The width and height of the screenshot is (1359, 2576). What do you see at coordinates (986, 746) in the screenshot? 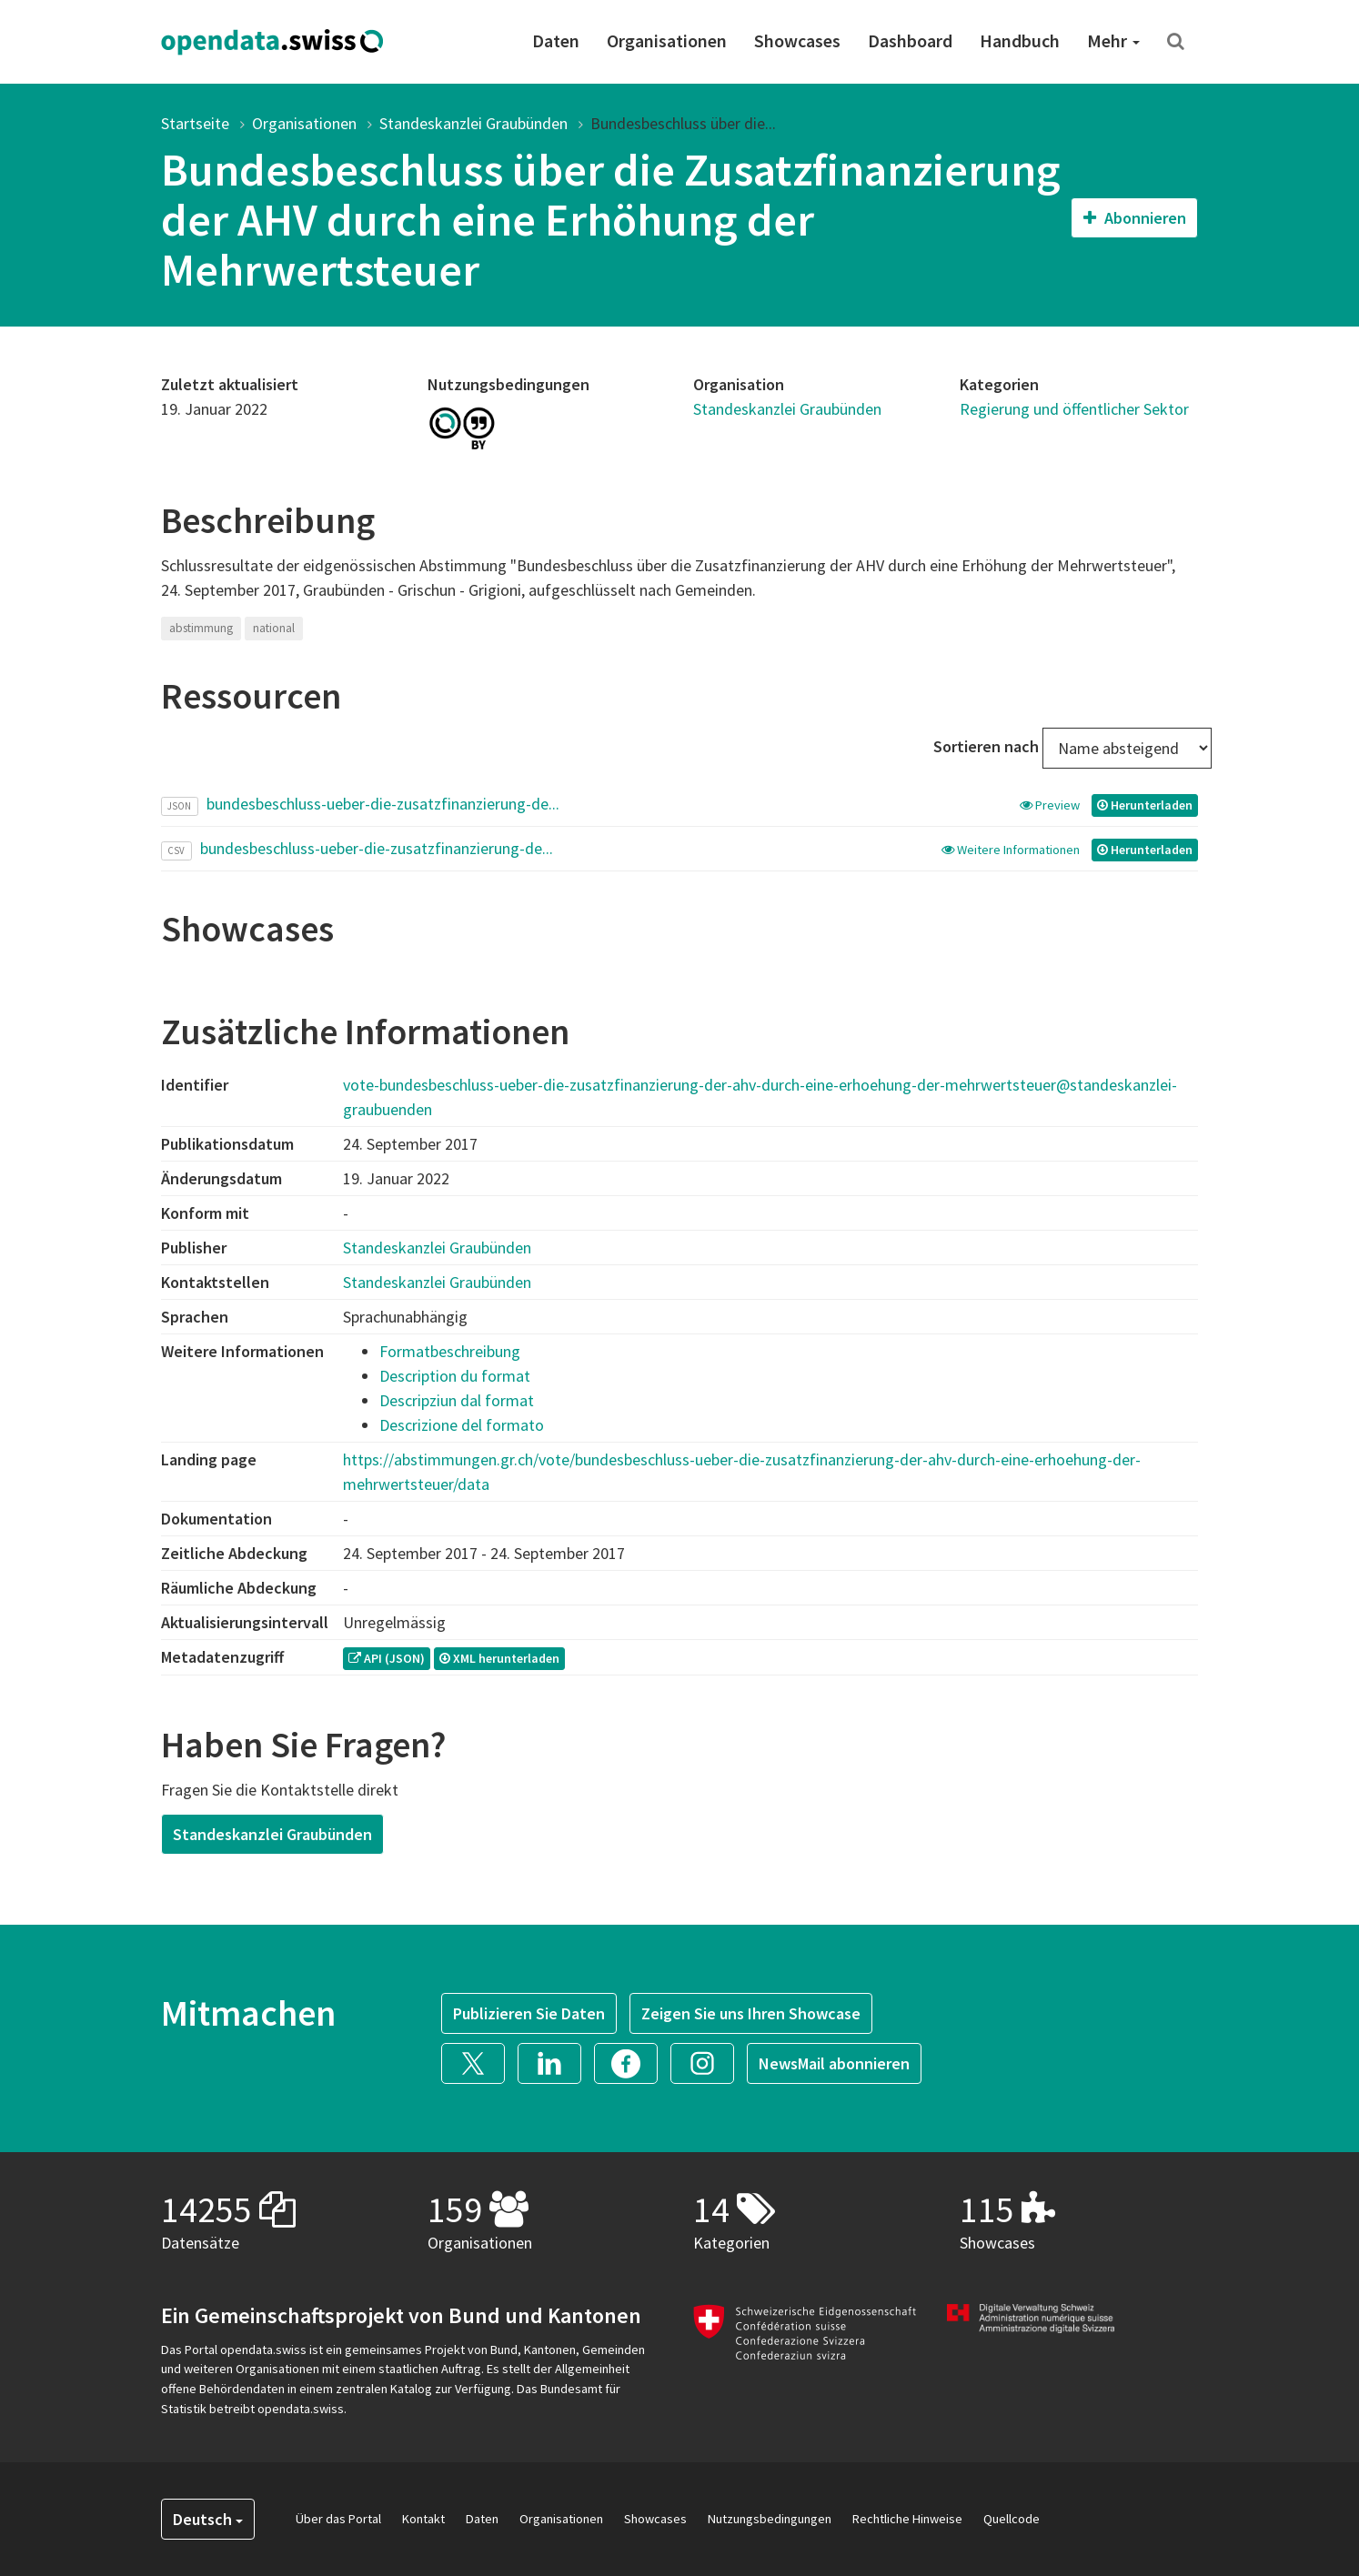
I see `Sortieren nach` at bounding box center [986, 746].